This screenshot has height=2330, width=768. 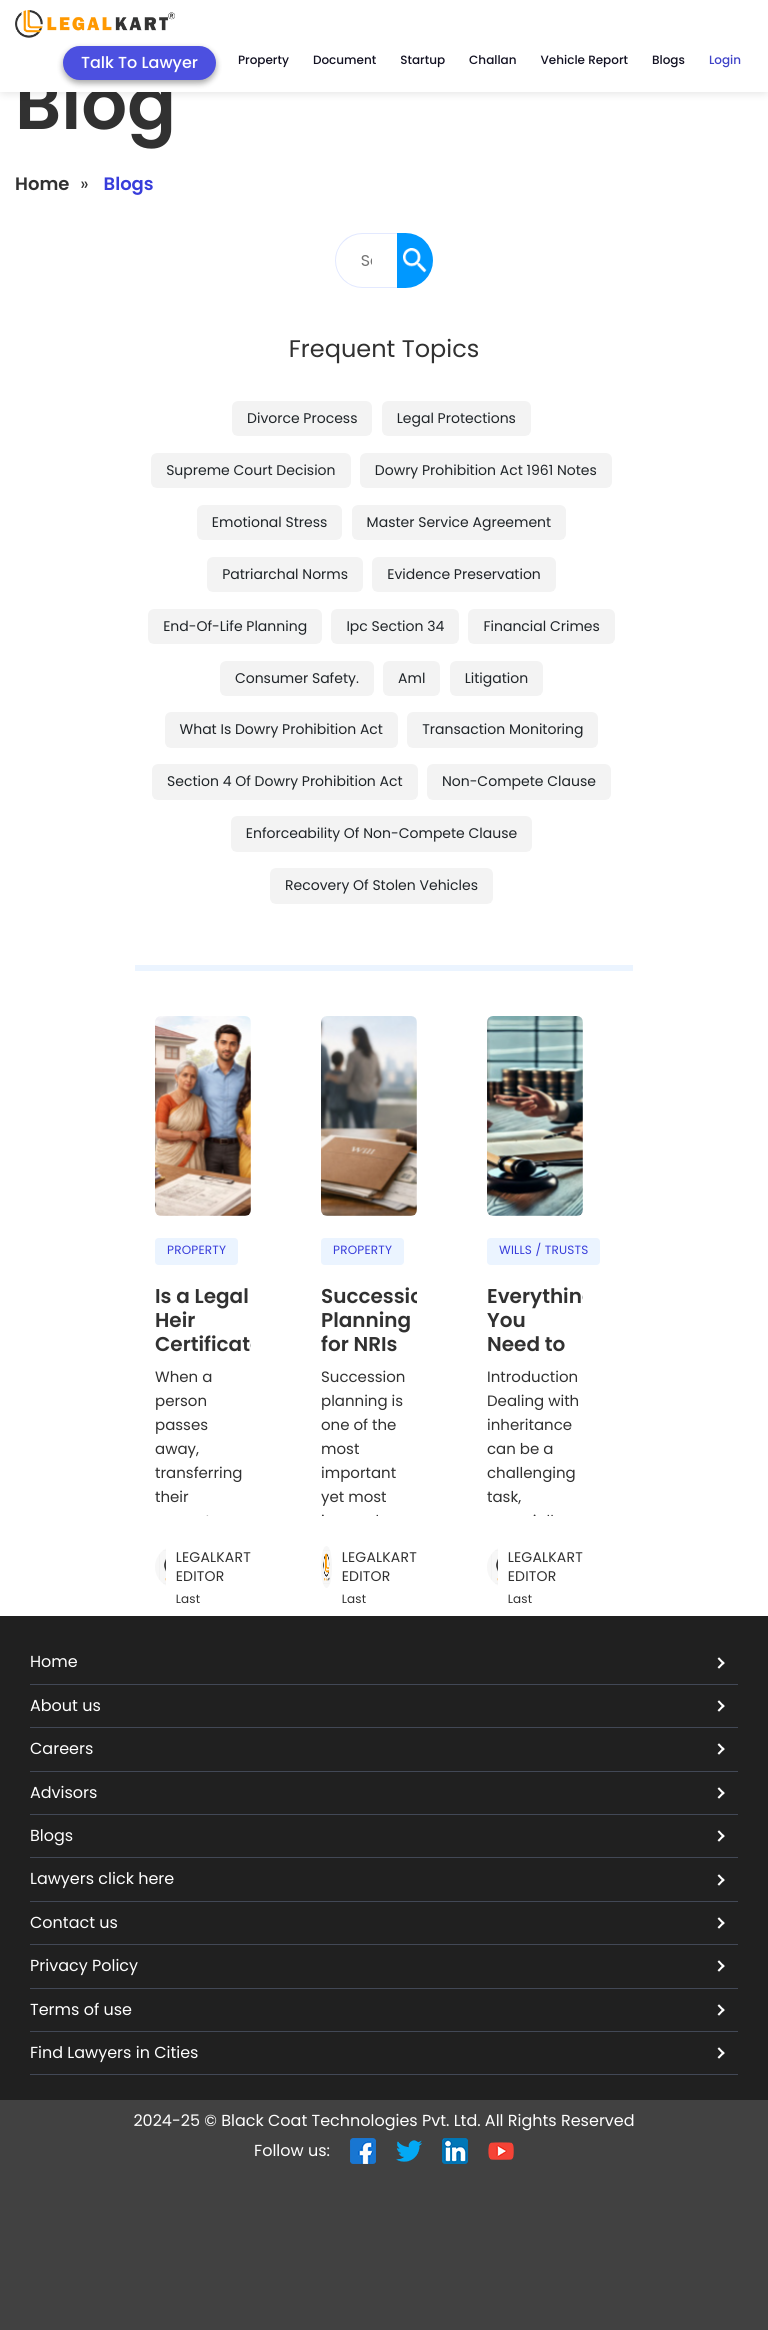 I want to click on non-compete clause, so click(x=519, y=781).